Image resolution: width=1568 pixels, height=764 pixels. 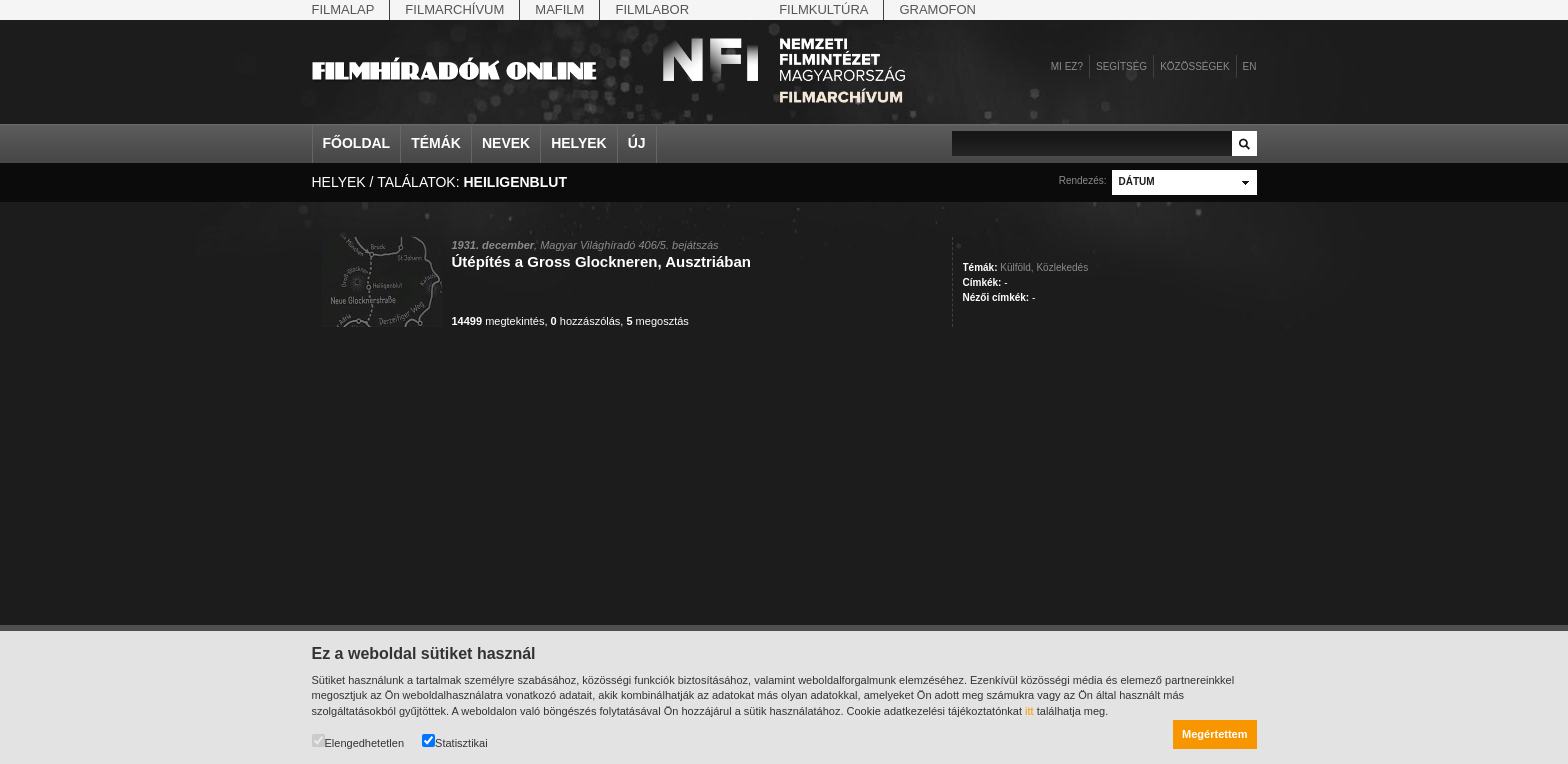 What do you see at coordinates (436, 143) in the screenshot?
I see `Témák` at bounding box center [436, 143].